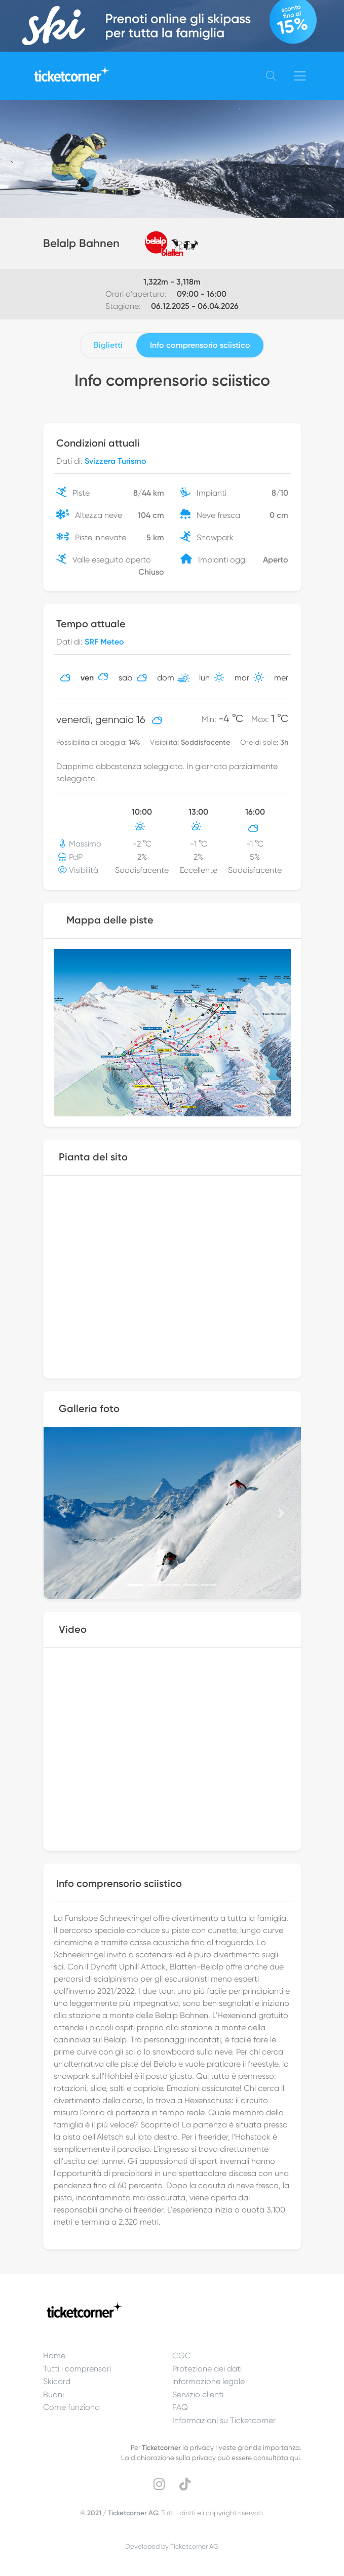 This screenshot has width=344, height=2576. What do you see at coordinates (207, 2368) in the screenshot?
I see `Protezione dei dati` at bounding box center [207, 2368].